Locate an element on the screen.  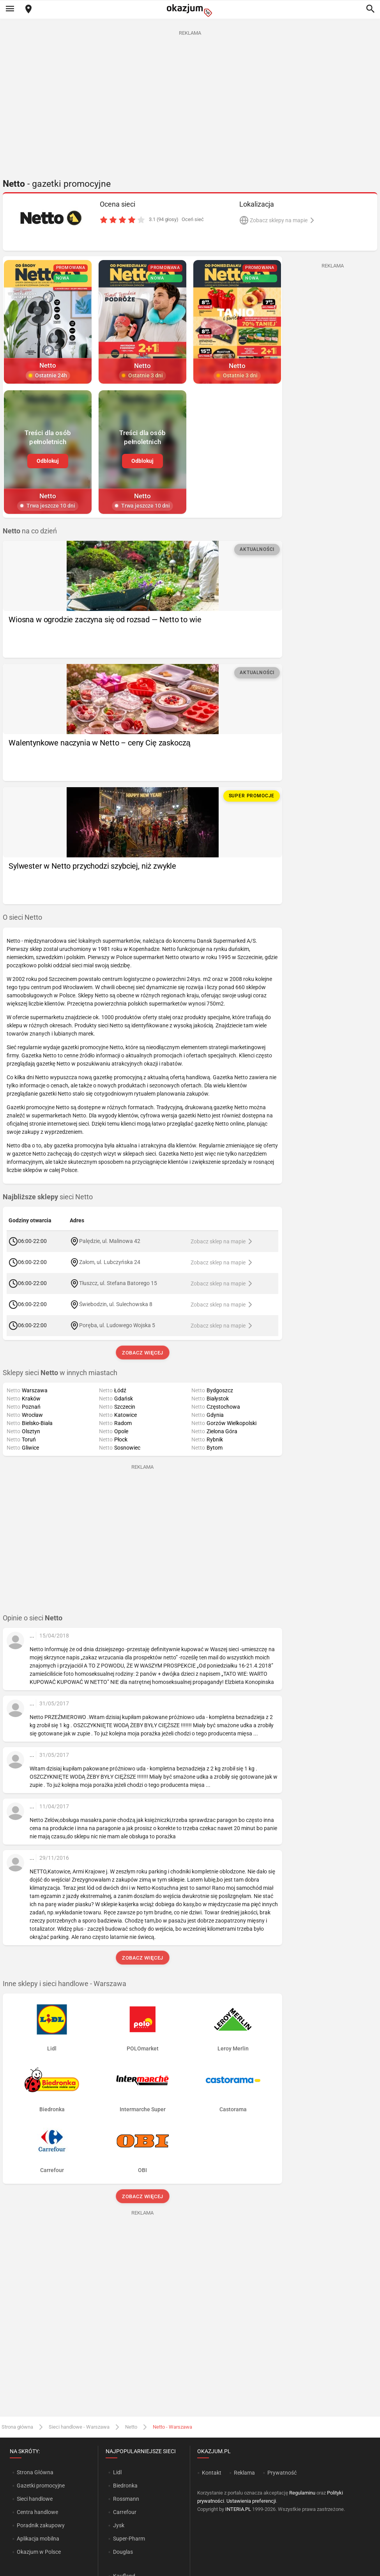
Reklama is located at coordinates (244, 2473).